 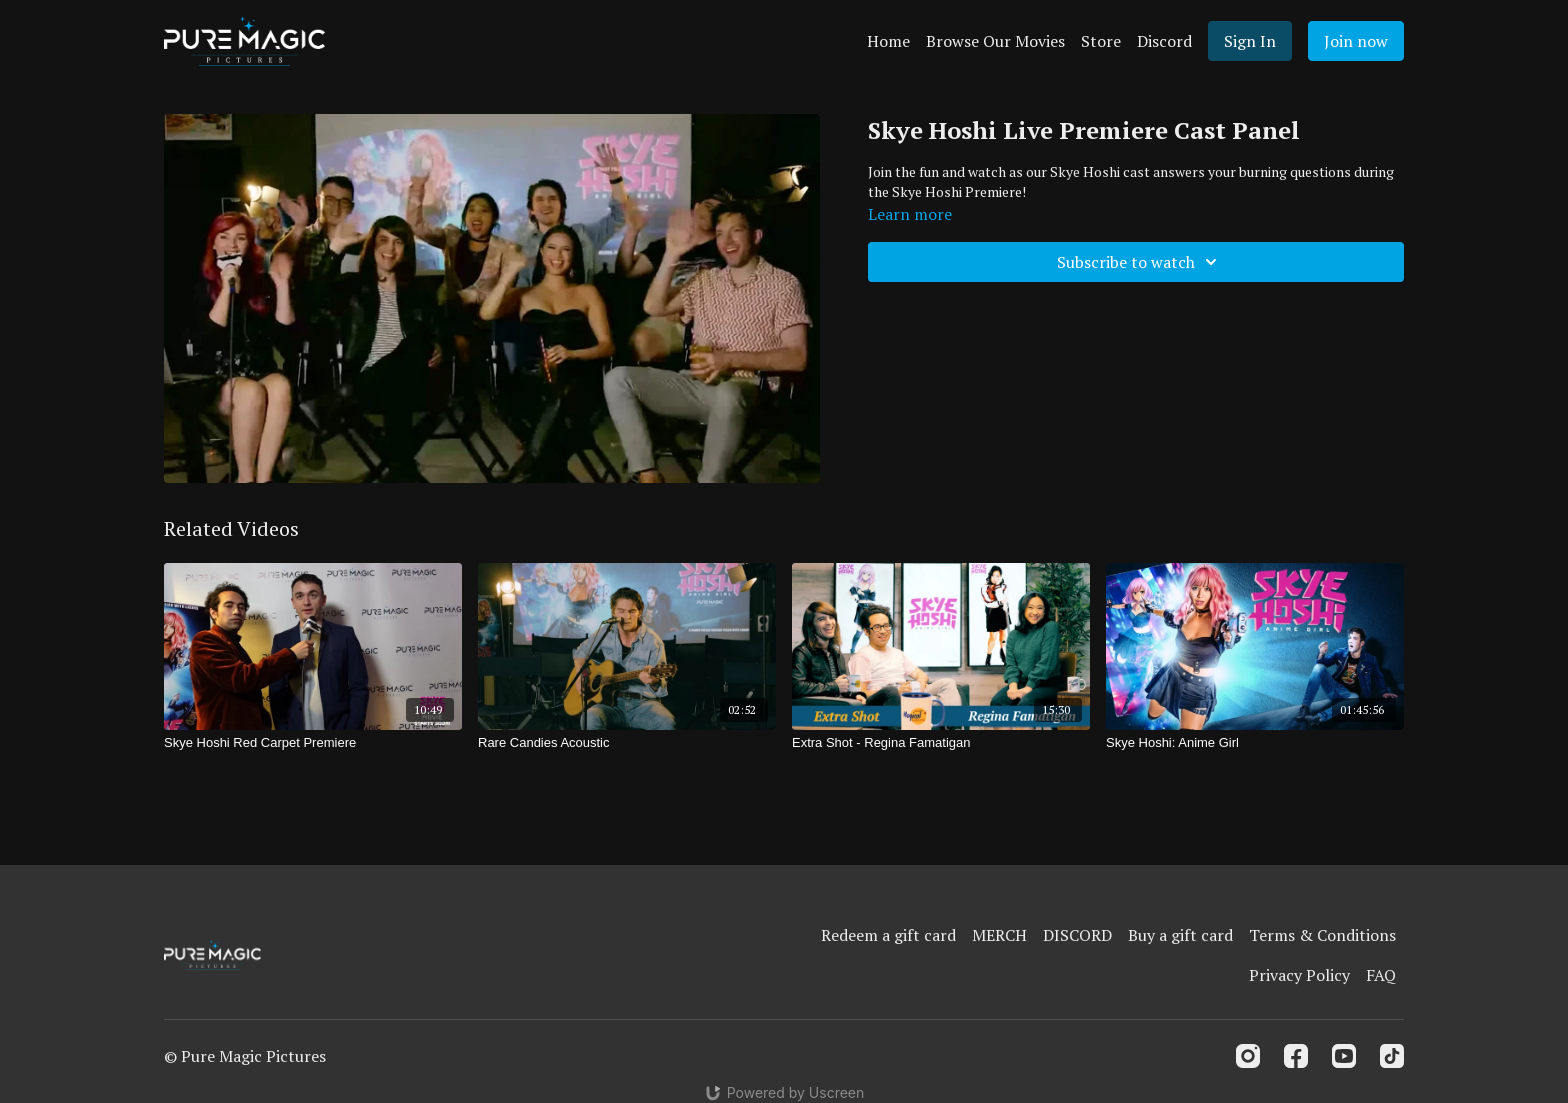 I want to click on [Skye Hoshi: Anime Girl], so click(x=1255, y=743).